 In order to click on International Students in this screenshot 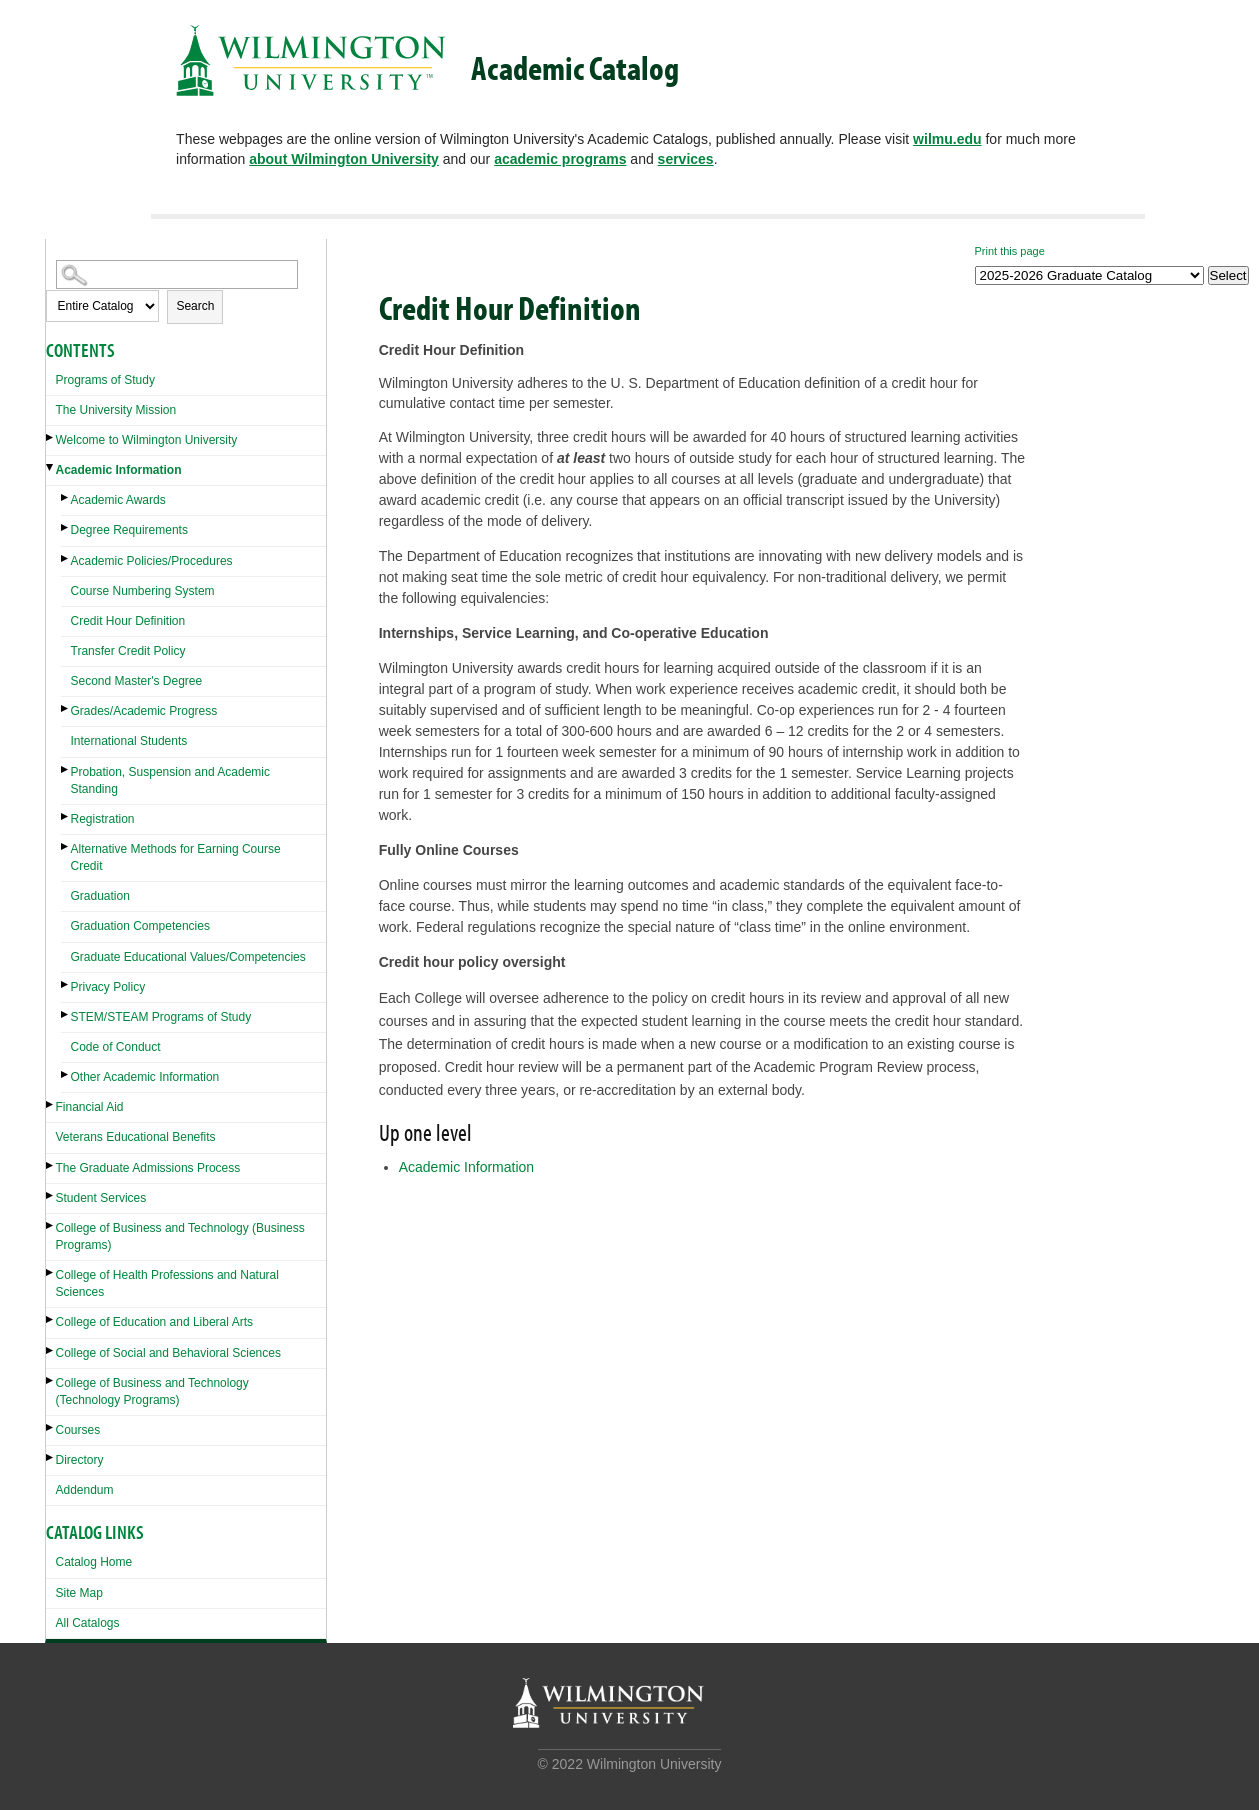, I will do `click(129, 741)`.